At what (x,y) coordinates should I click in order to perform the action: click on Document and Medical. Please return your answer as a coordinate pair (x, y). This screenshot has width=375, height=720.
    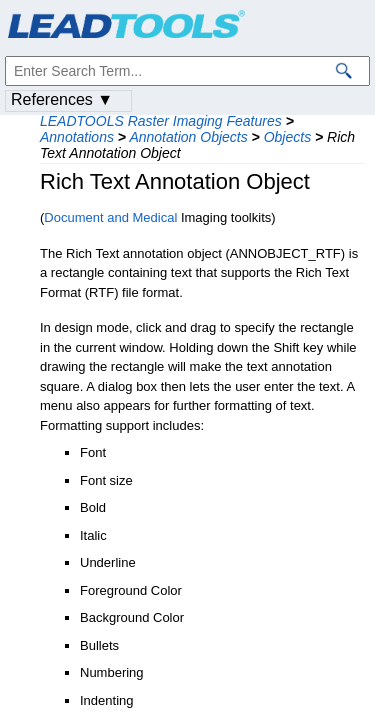
    Looking at the image, I should click on (110, 217).